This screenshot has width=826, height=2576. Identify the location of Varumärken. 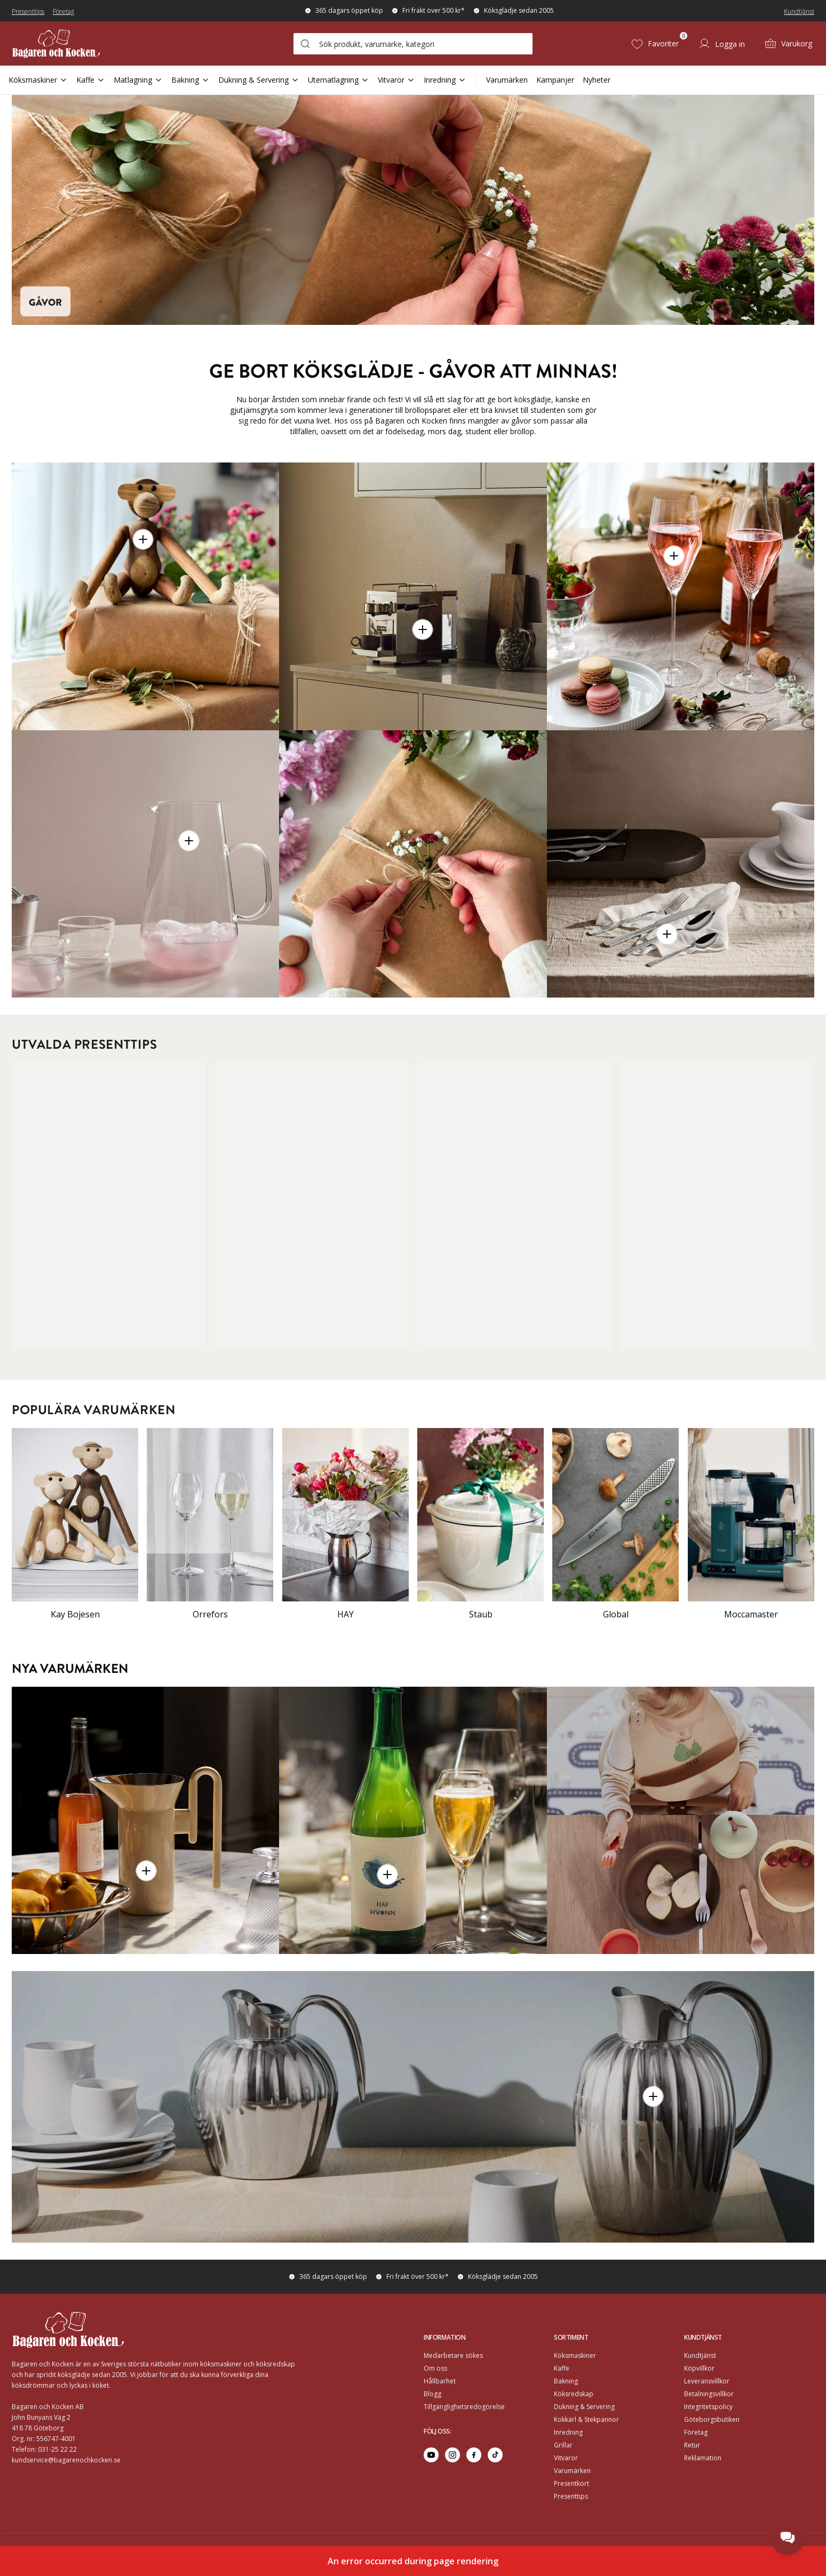
(507, 80).